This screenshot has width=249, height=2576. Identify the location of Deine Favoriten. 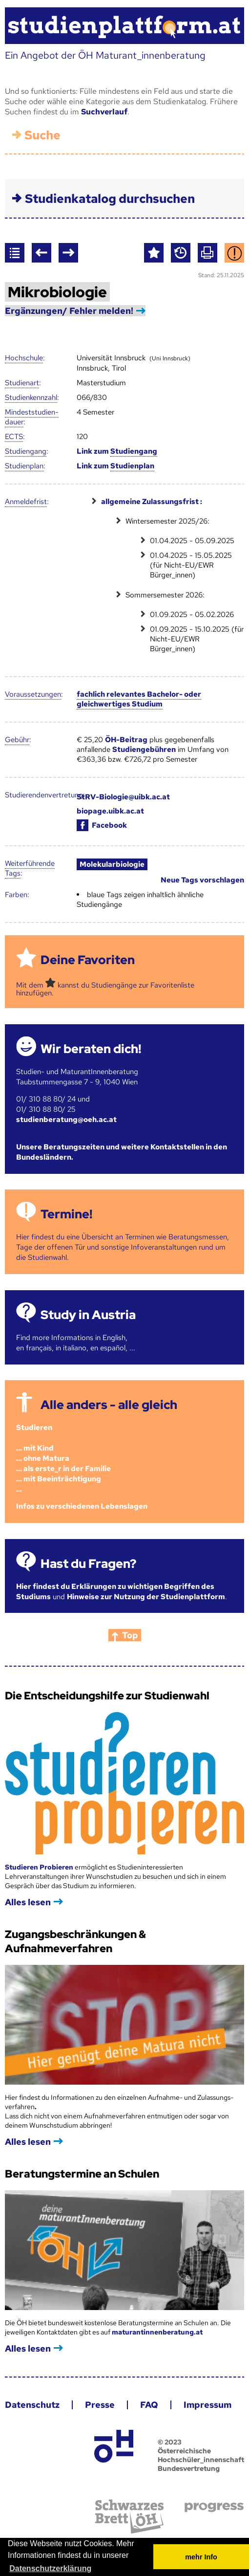
(88, 960).